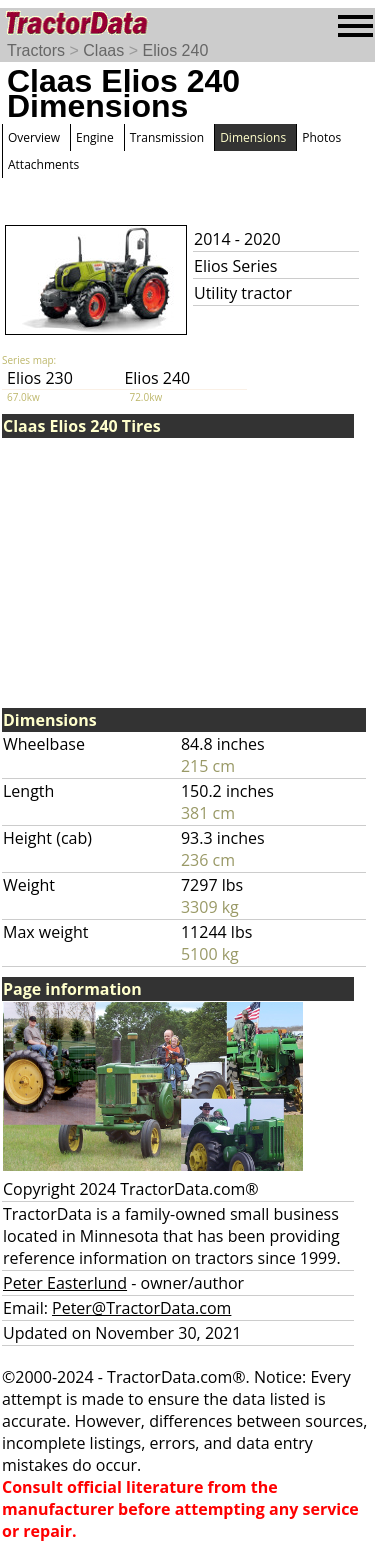 Image resolution: width=375 pixels, height=1544 pixels. What do you see at coordinates (65, 1283) in the screenshot?
I see `Peter Easterlund` at bounding box center [65, 1283].